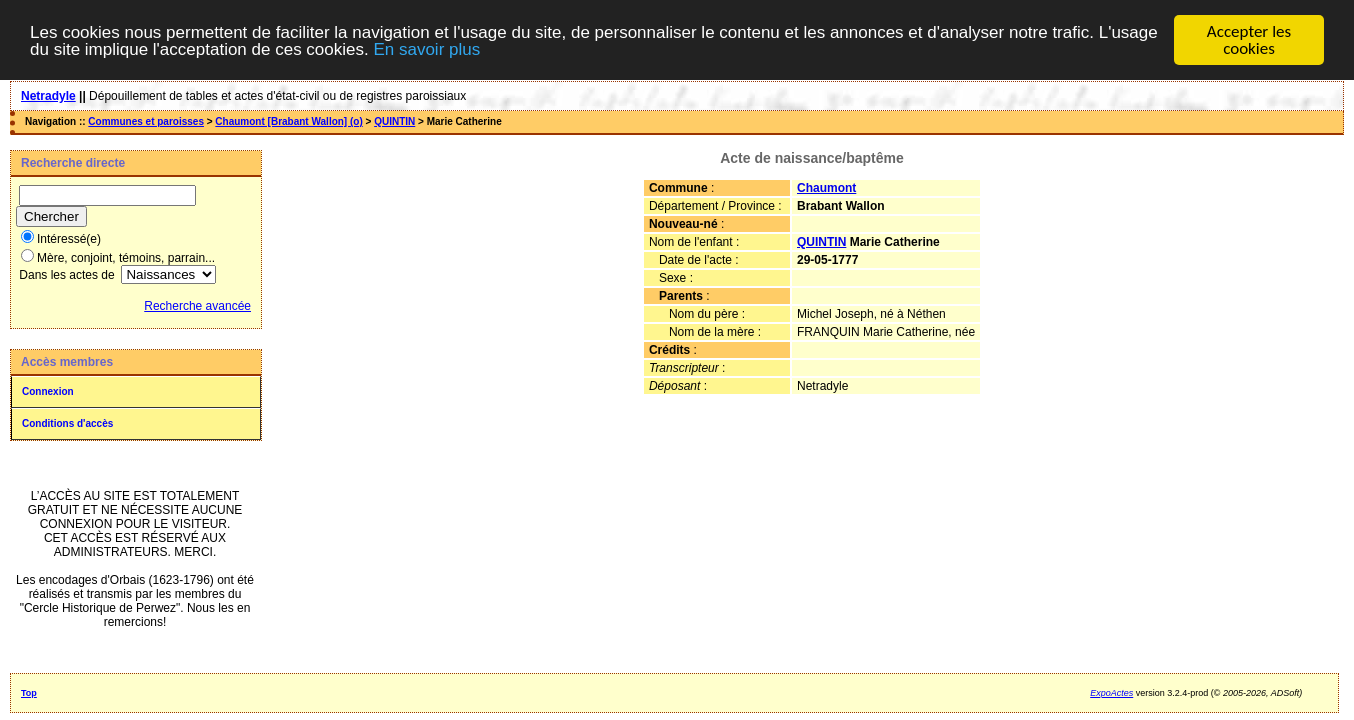 The height and width of the screenshot is (720, 1354). I want to click on Chaumont [Brabant Wallon] (o), so click(288, 121).